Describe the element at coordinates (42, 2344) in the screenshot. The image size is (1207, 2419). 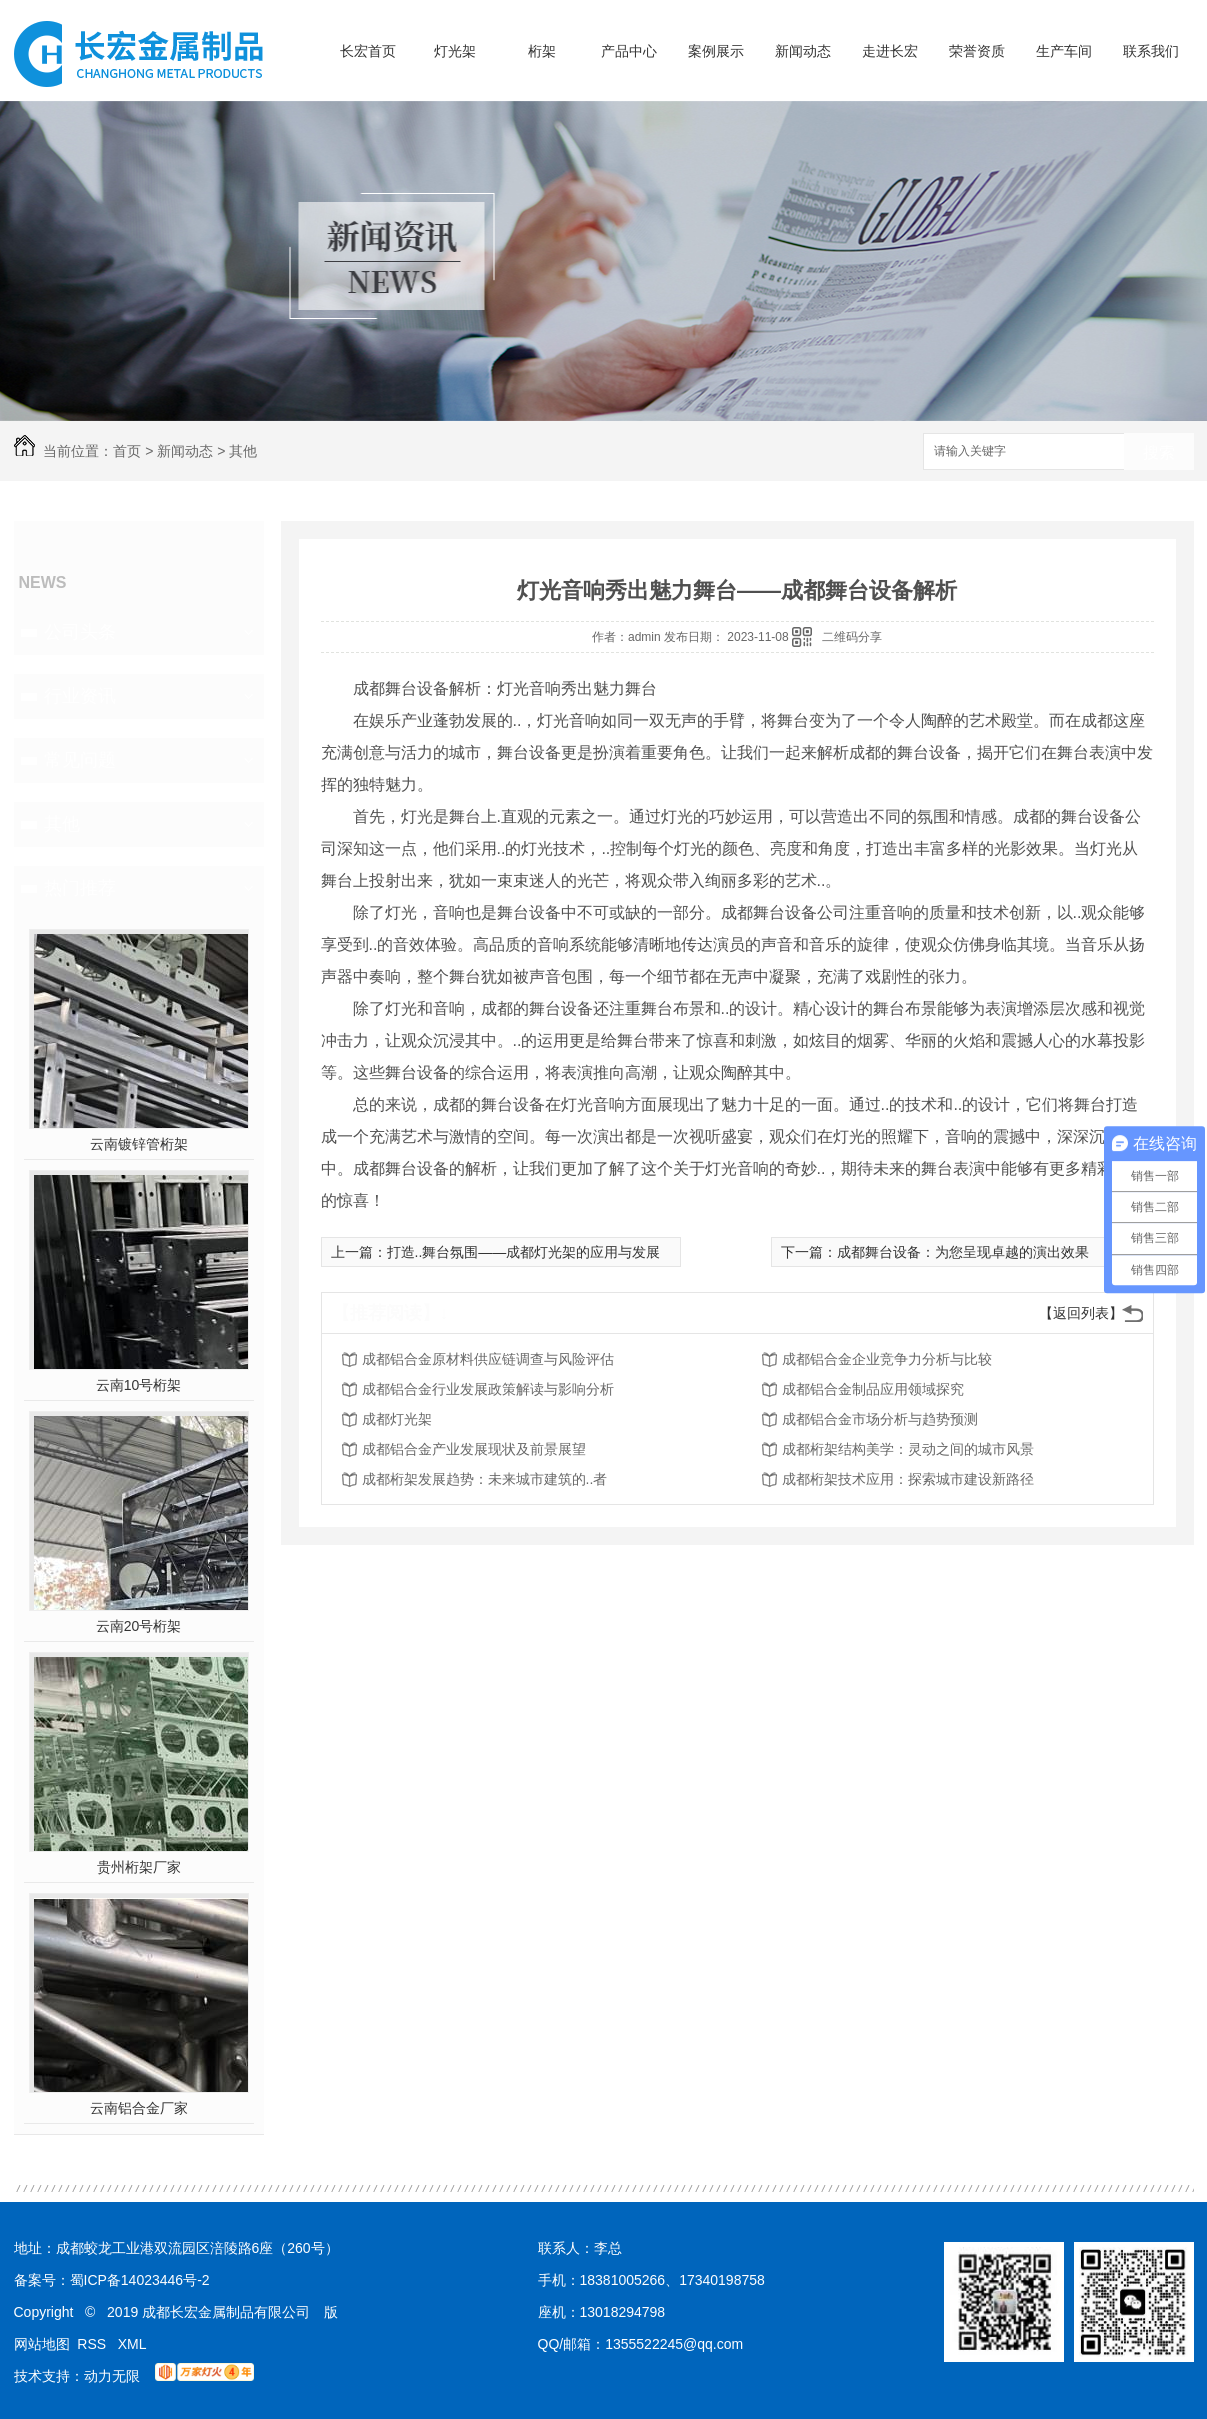
I see `网站地图` at that location.